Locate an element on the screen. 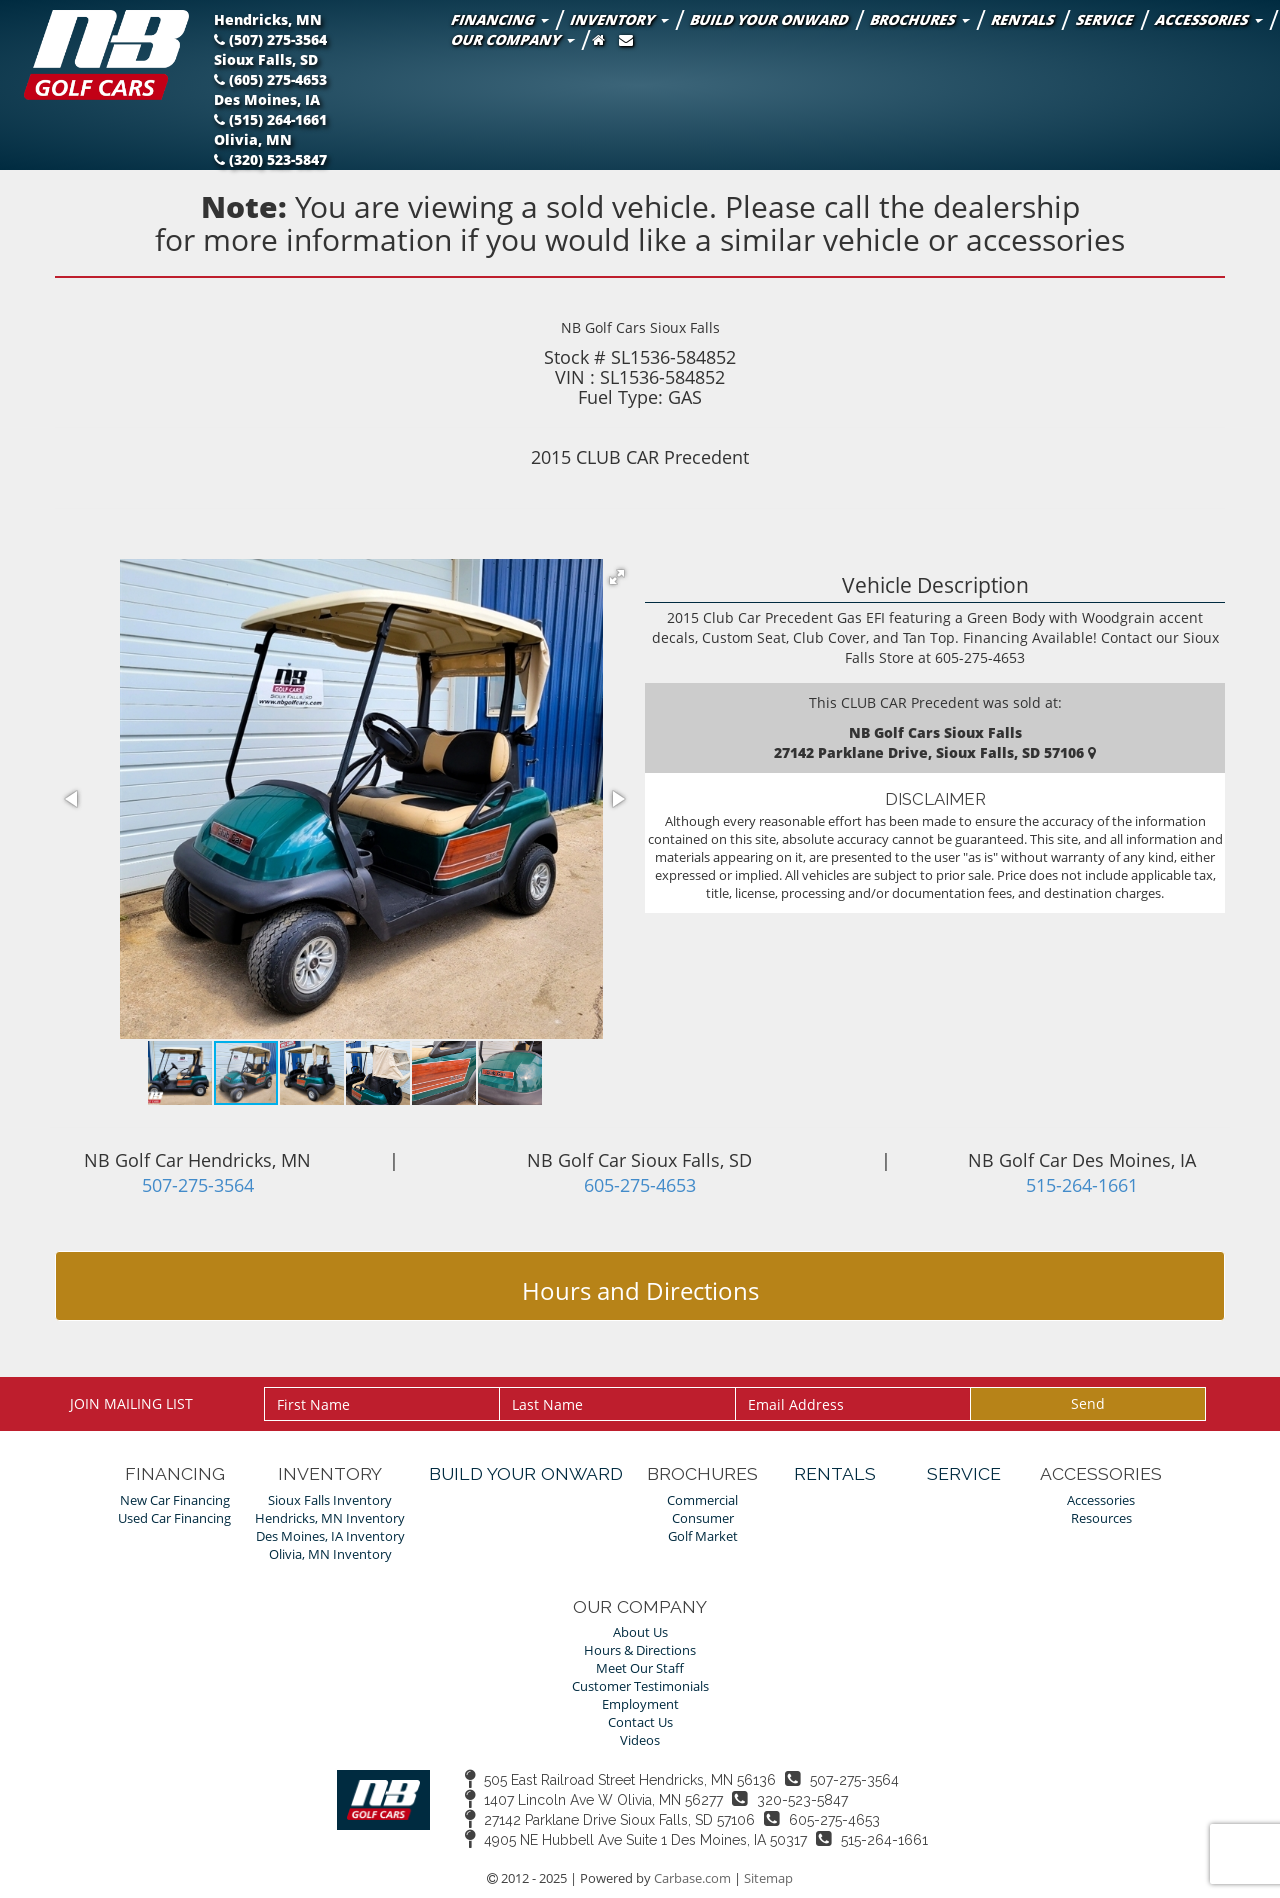 The height and width of the screenshot is (1898, 1280). Customer Testimonials is located at coordinates (640, 1686).